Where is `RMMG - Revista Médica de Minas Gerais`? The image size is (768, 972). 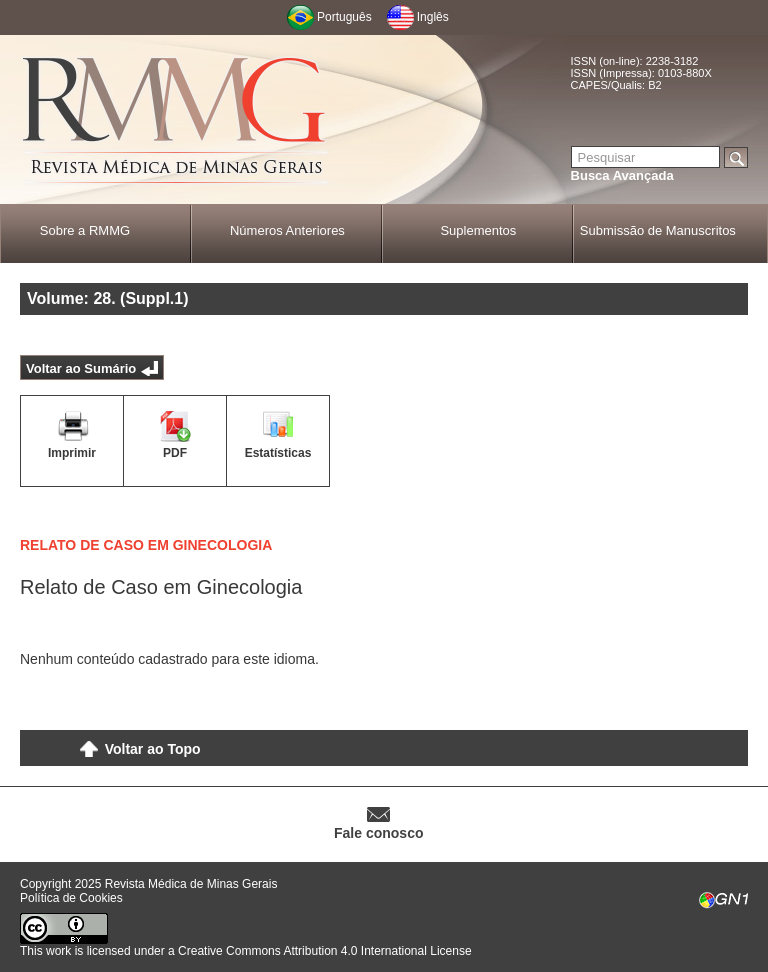 RMMG - Revista Médica de Minas Gerais is located at coordinates (175, 120).